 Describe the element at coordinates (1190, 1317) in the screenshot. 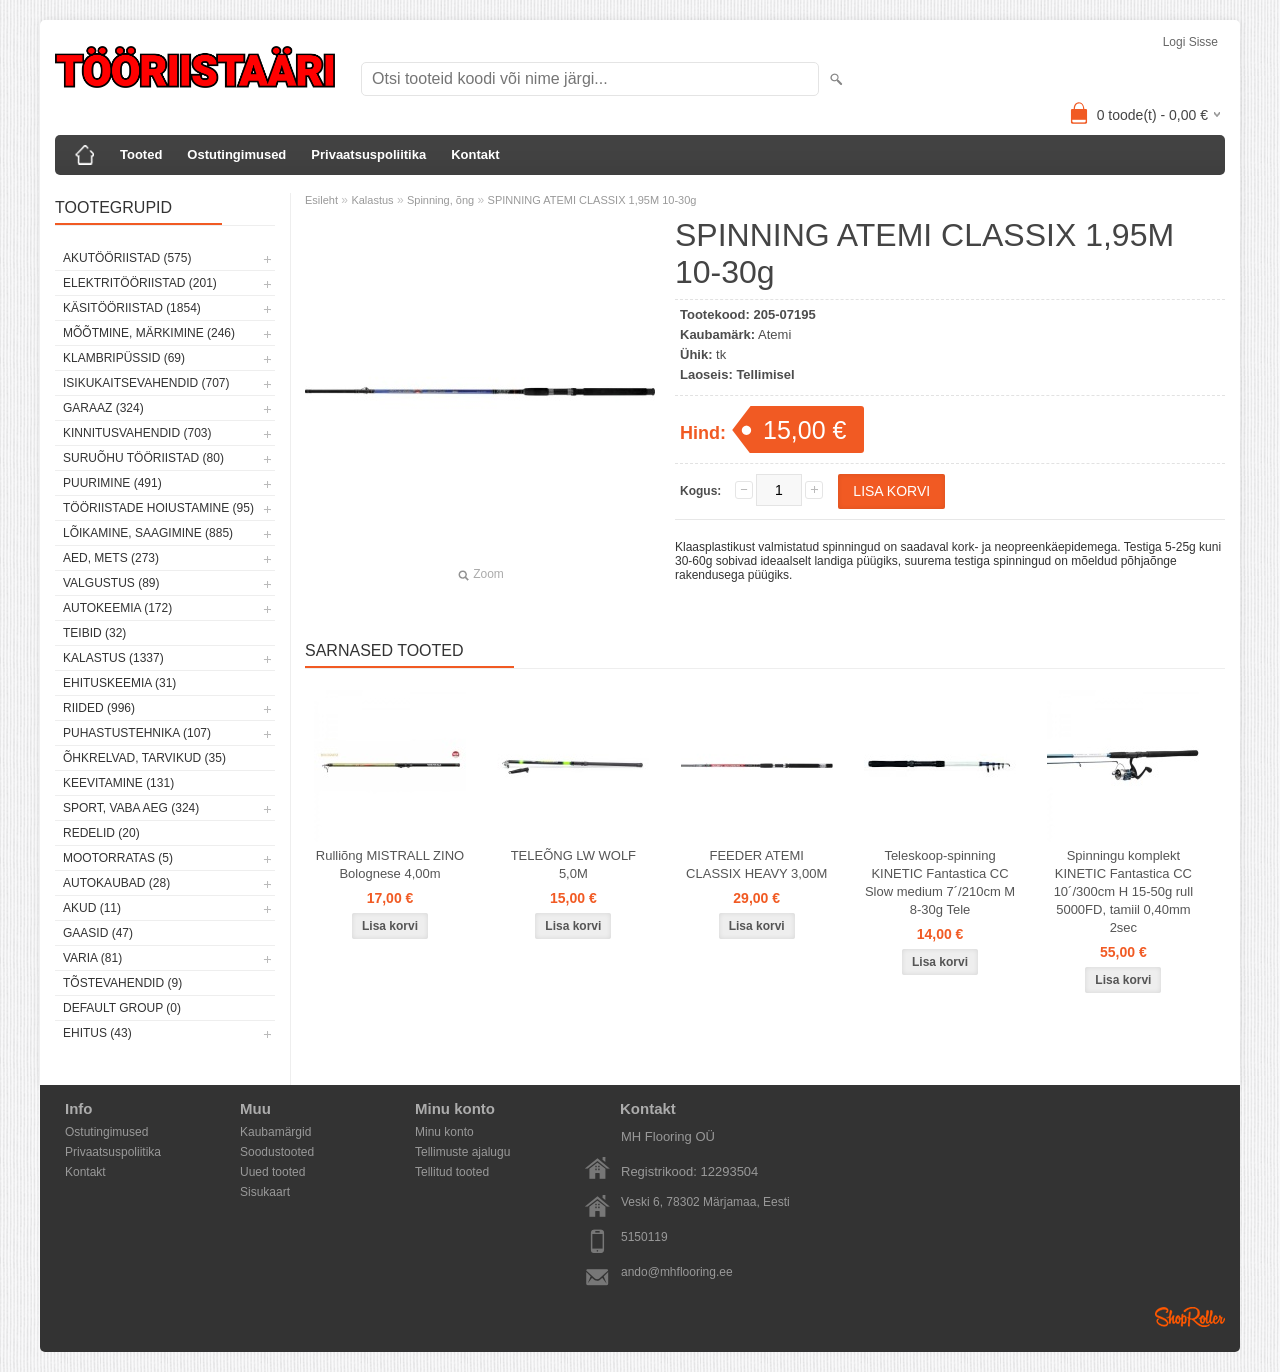

I see `Shoproller.ee` at that location.